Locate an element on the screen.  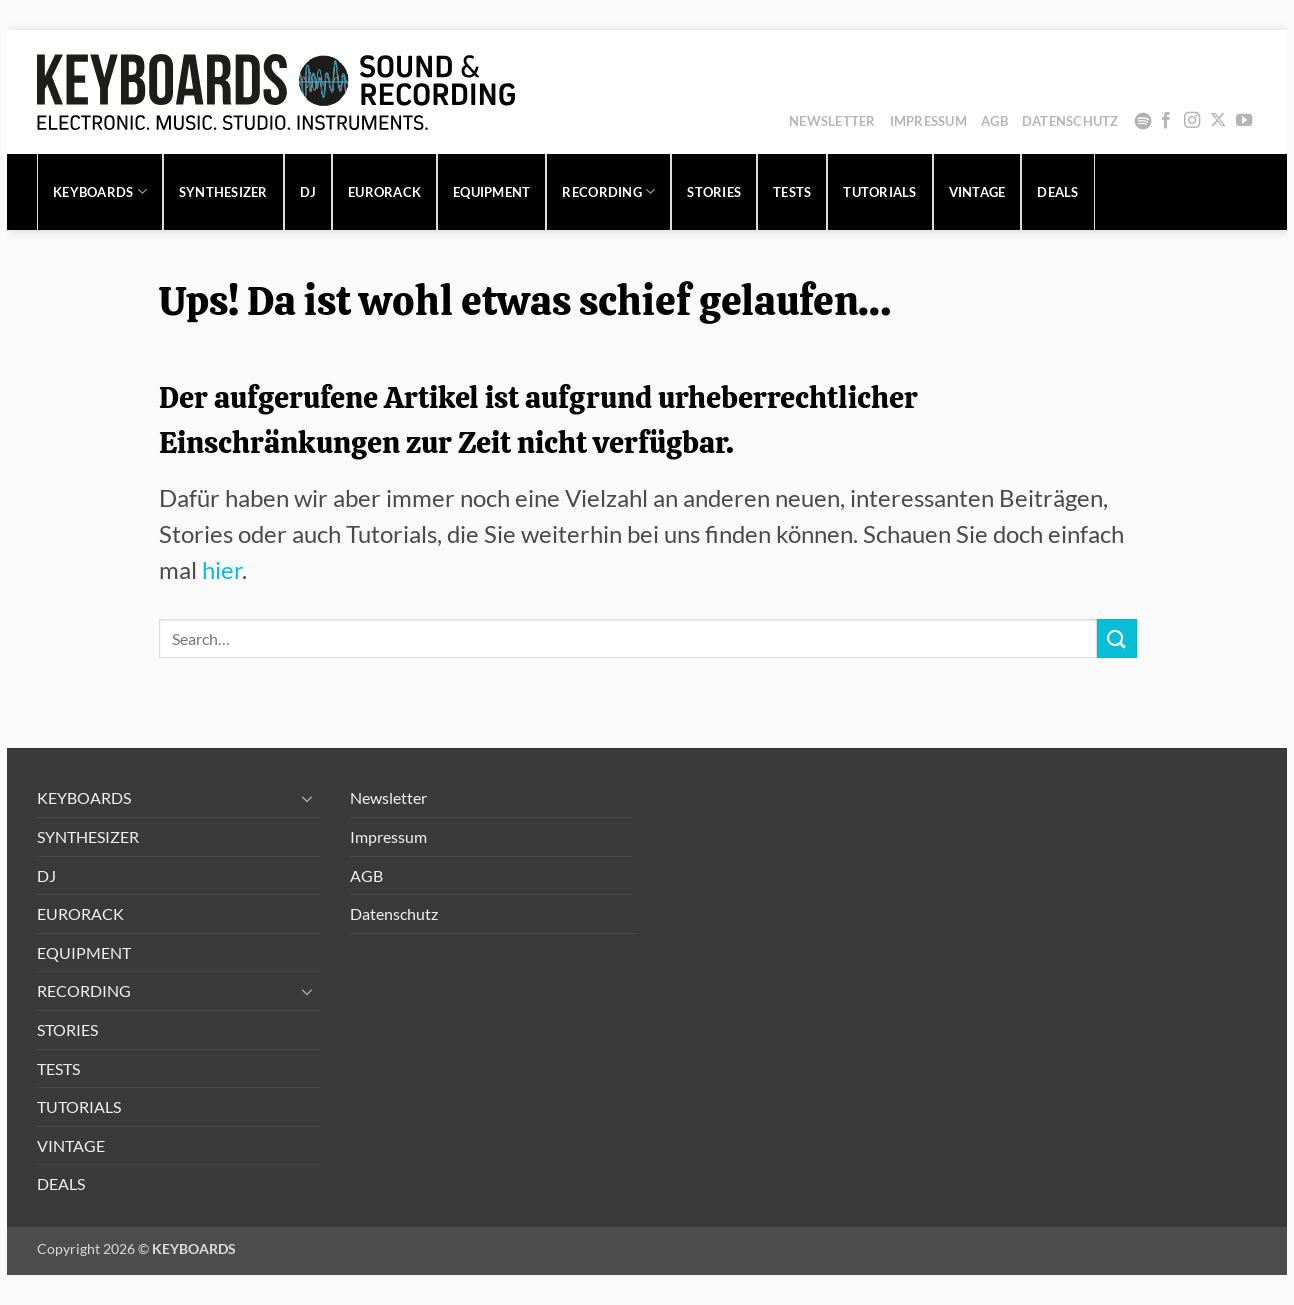
EQUIPMENT is located at coordinates (491, 192).